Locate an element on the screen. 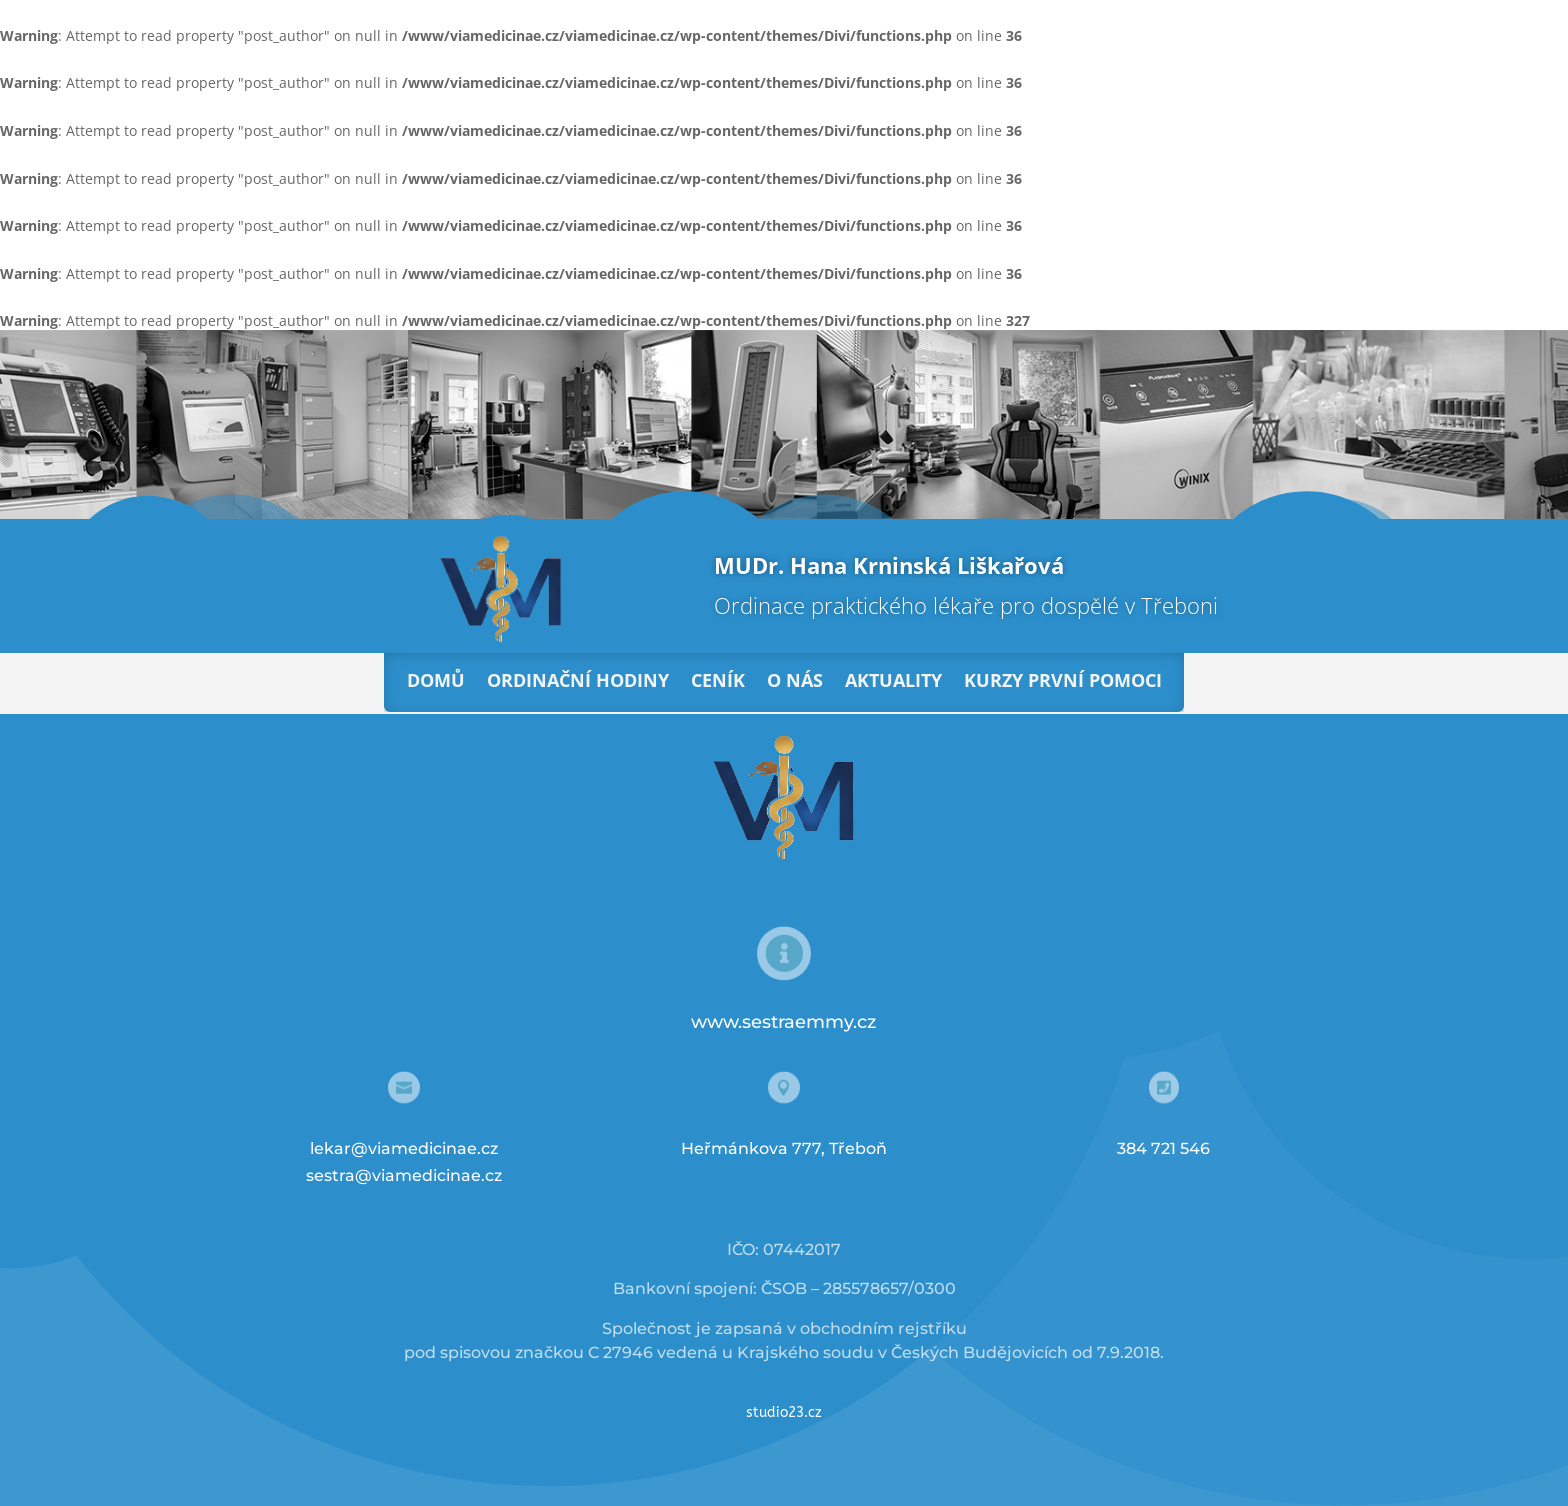 The image size is (1568, 1506). Ordinační hodiny is located at coordinates (578, 680).